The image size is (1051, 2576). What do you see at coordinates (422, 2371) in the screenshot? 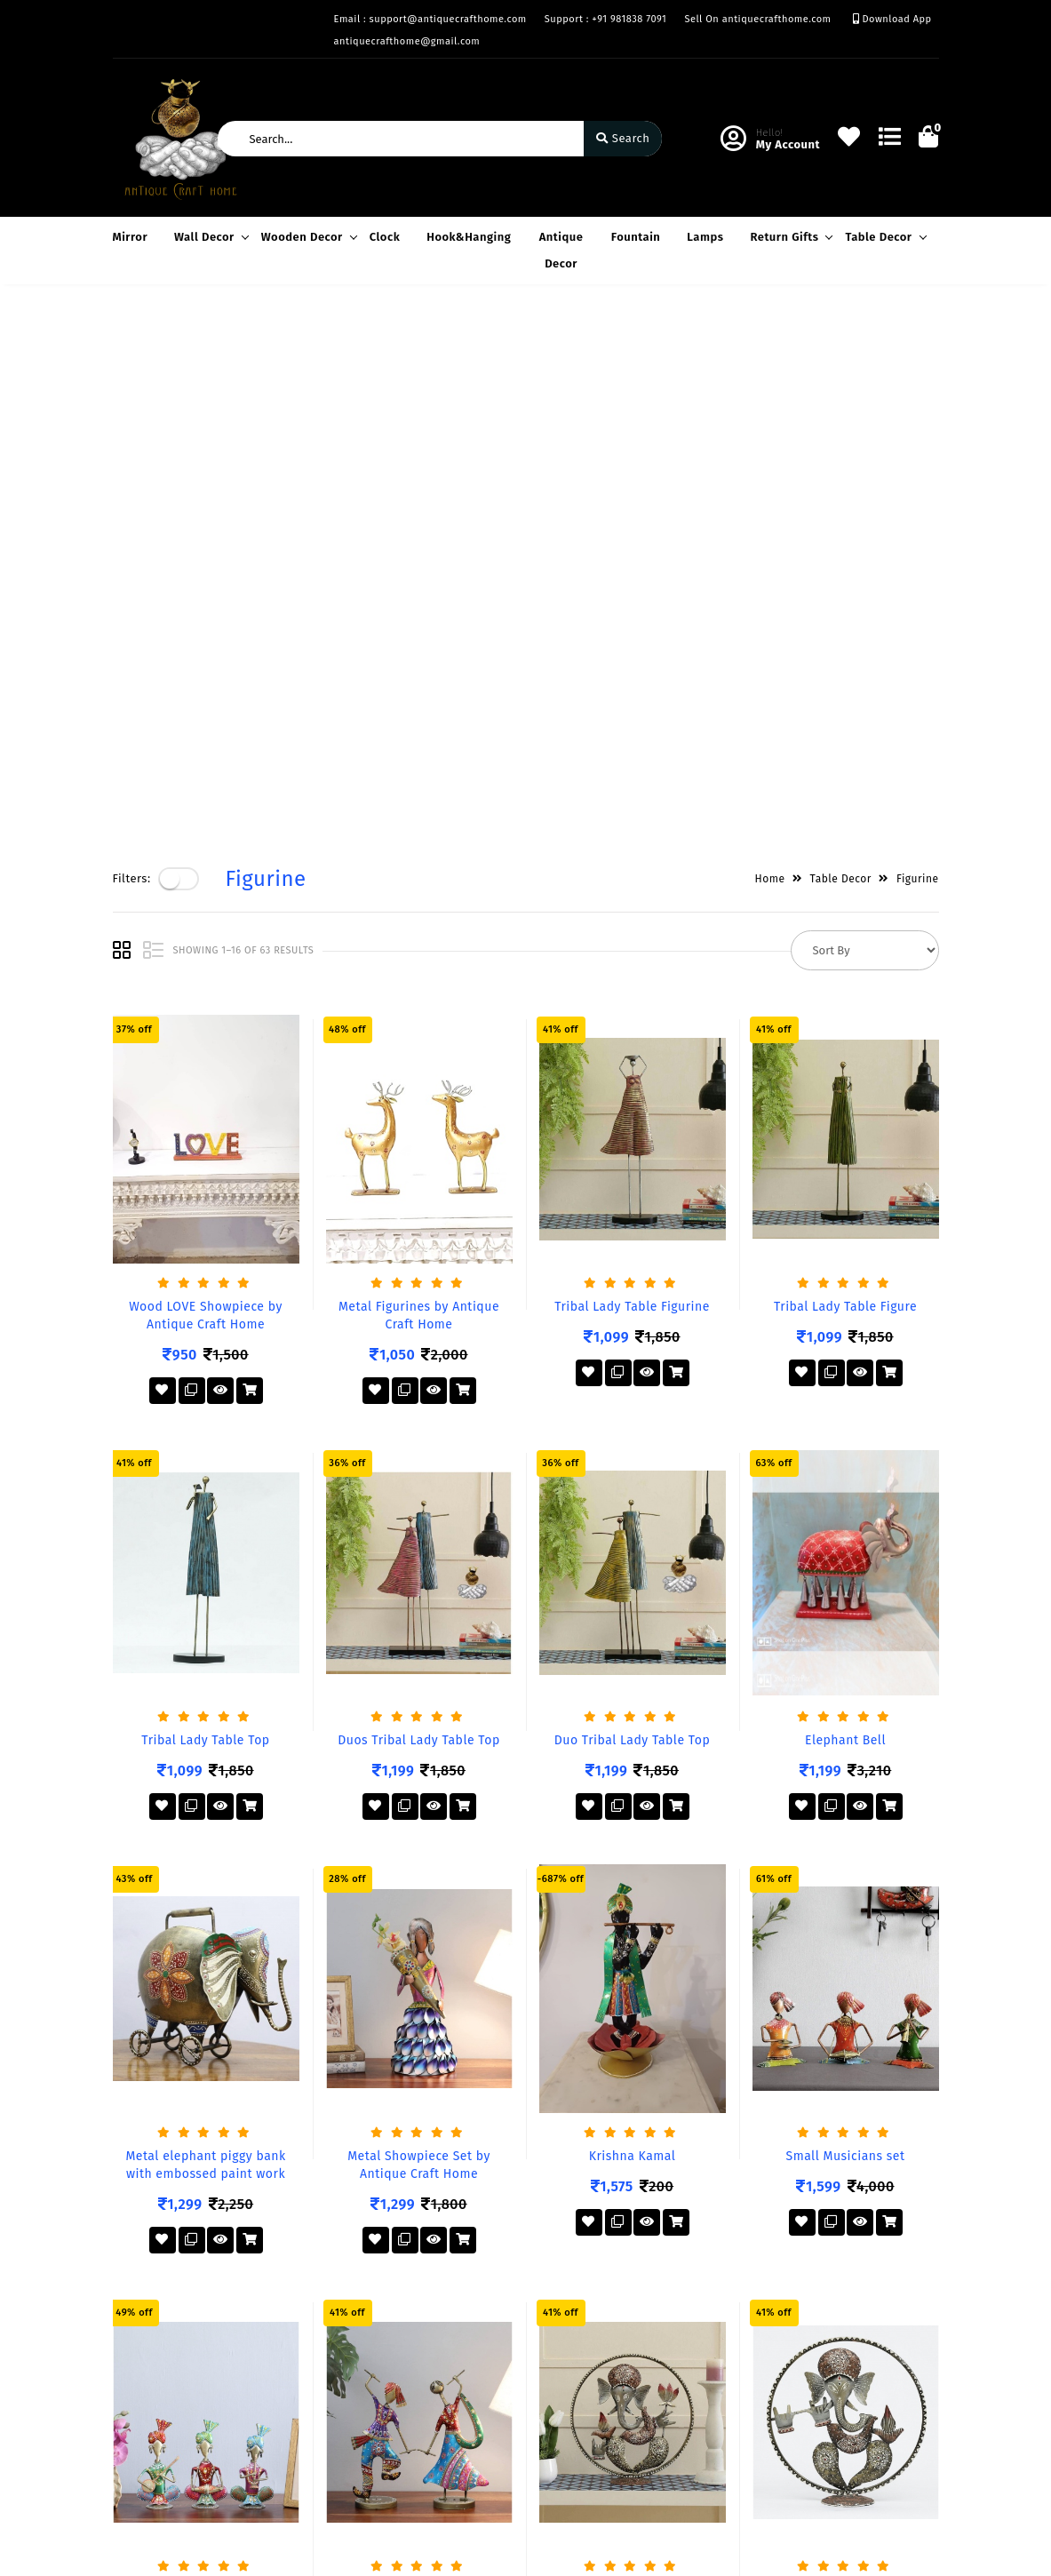
I see `Compare` at bounding box center [422, 2371].